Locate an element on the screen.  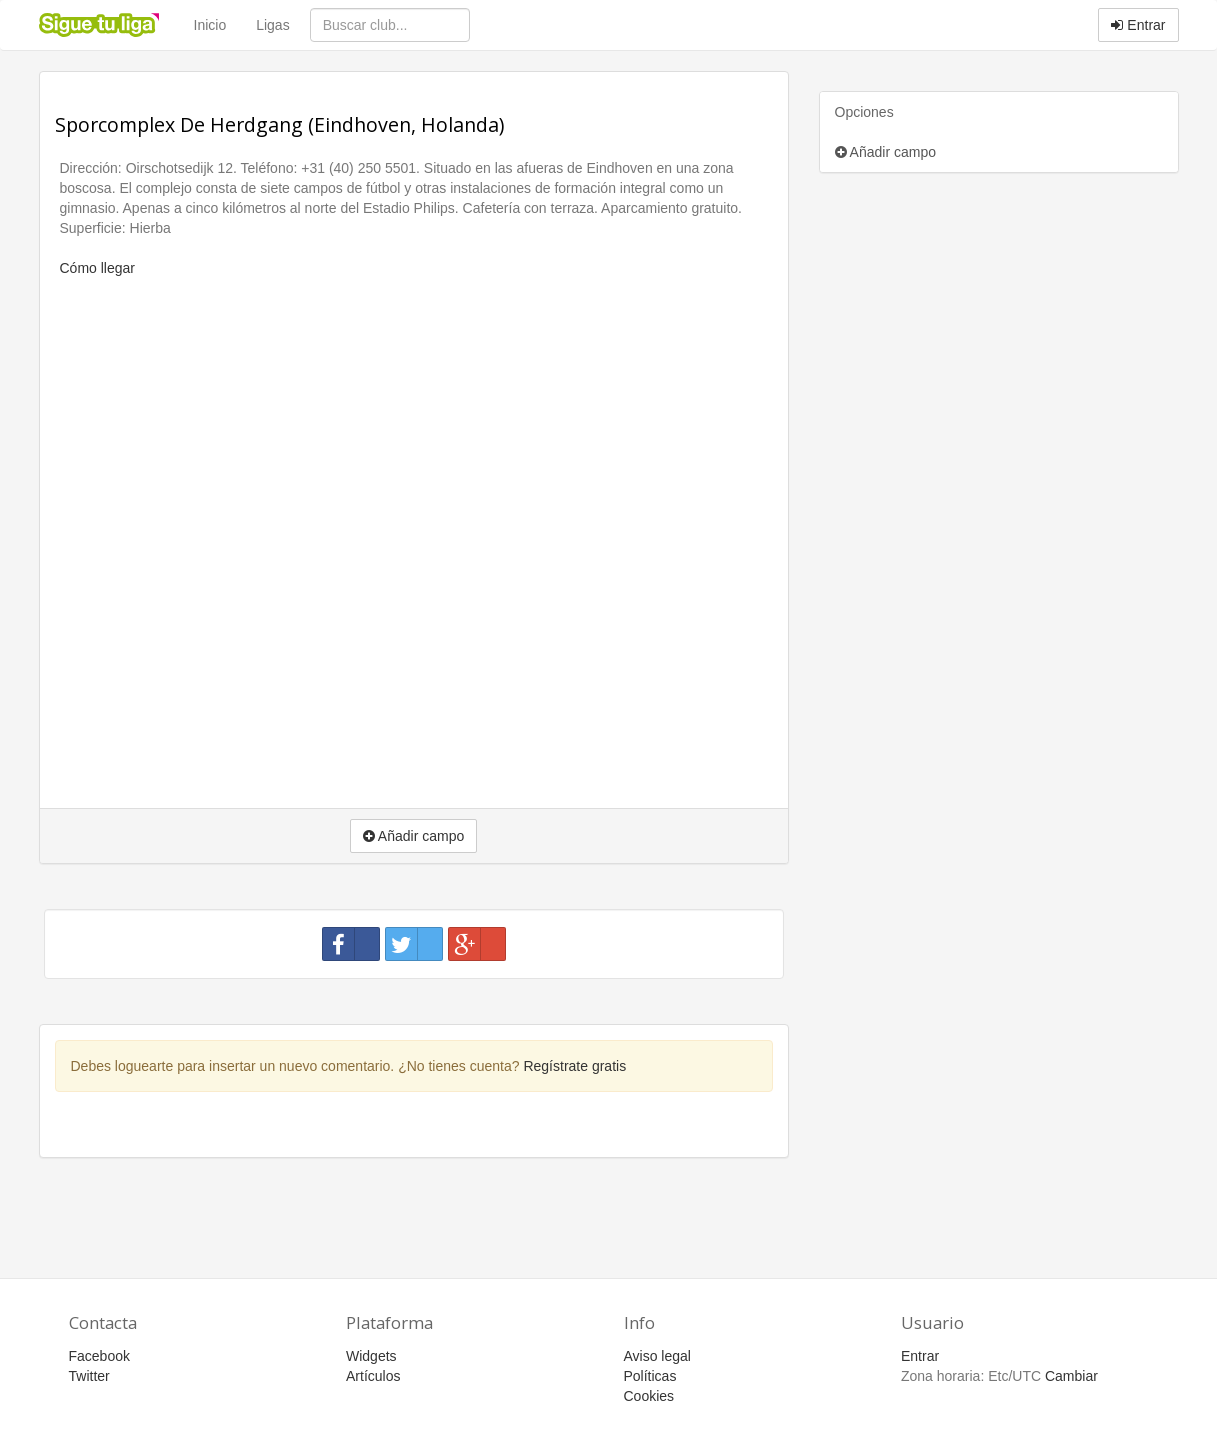
Inicio is located at coordinates (210, 25).